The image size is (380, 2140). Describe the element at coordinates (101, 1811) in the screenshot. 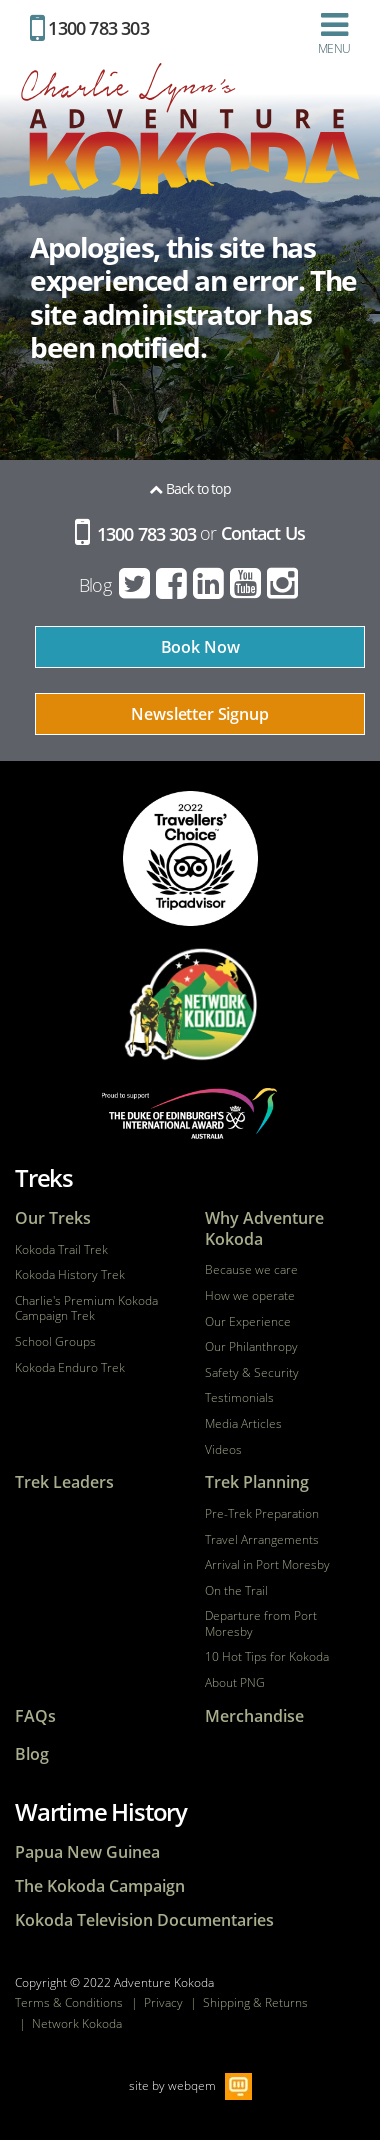

I see `Wartime History` at that location.